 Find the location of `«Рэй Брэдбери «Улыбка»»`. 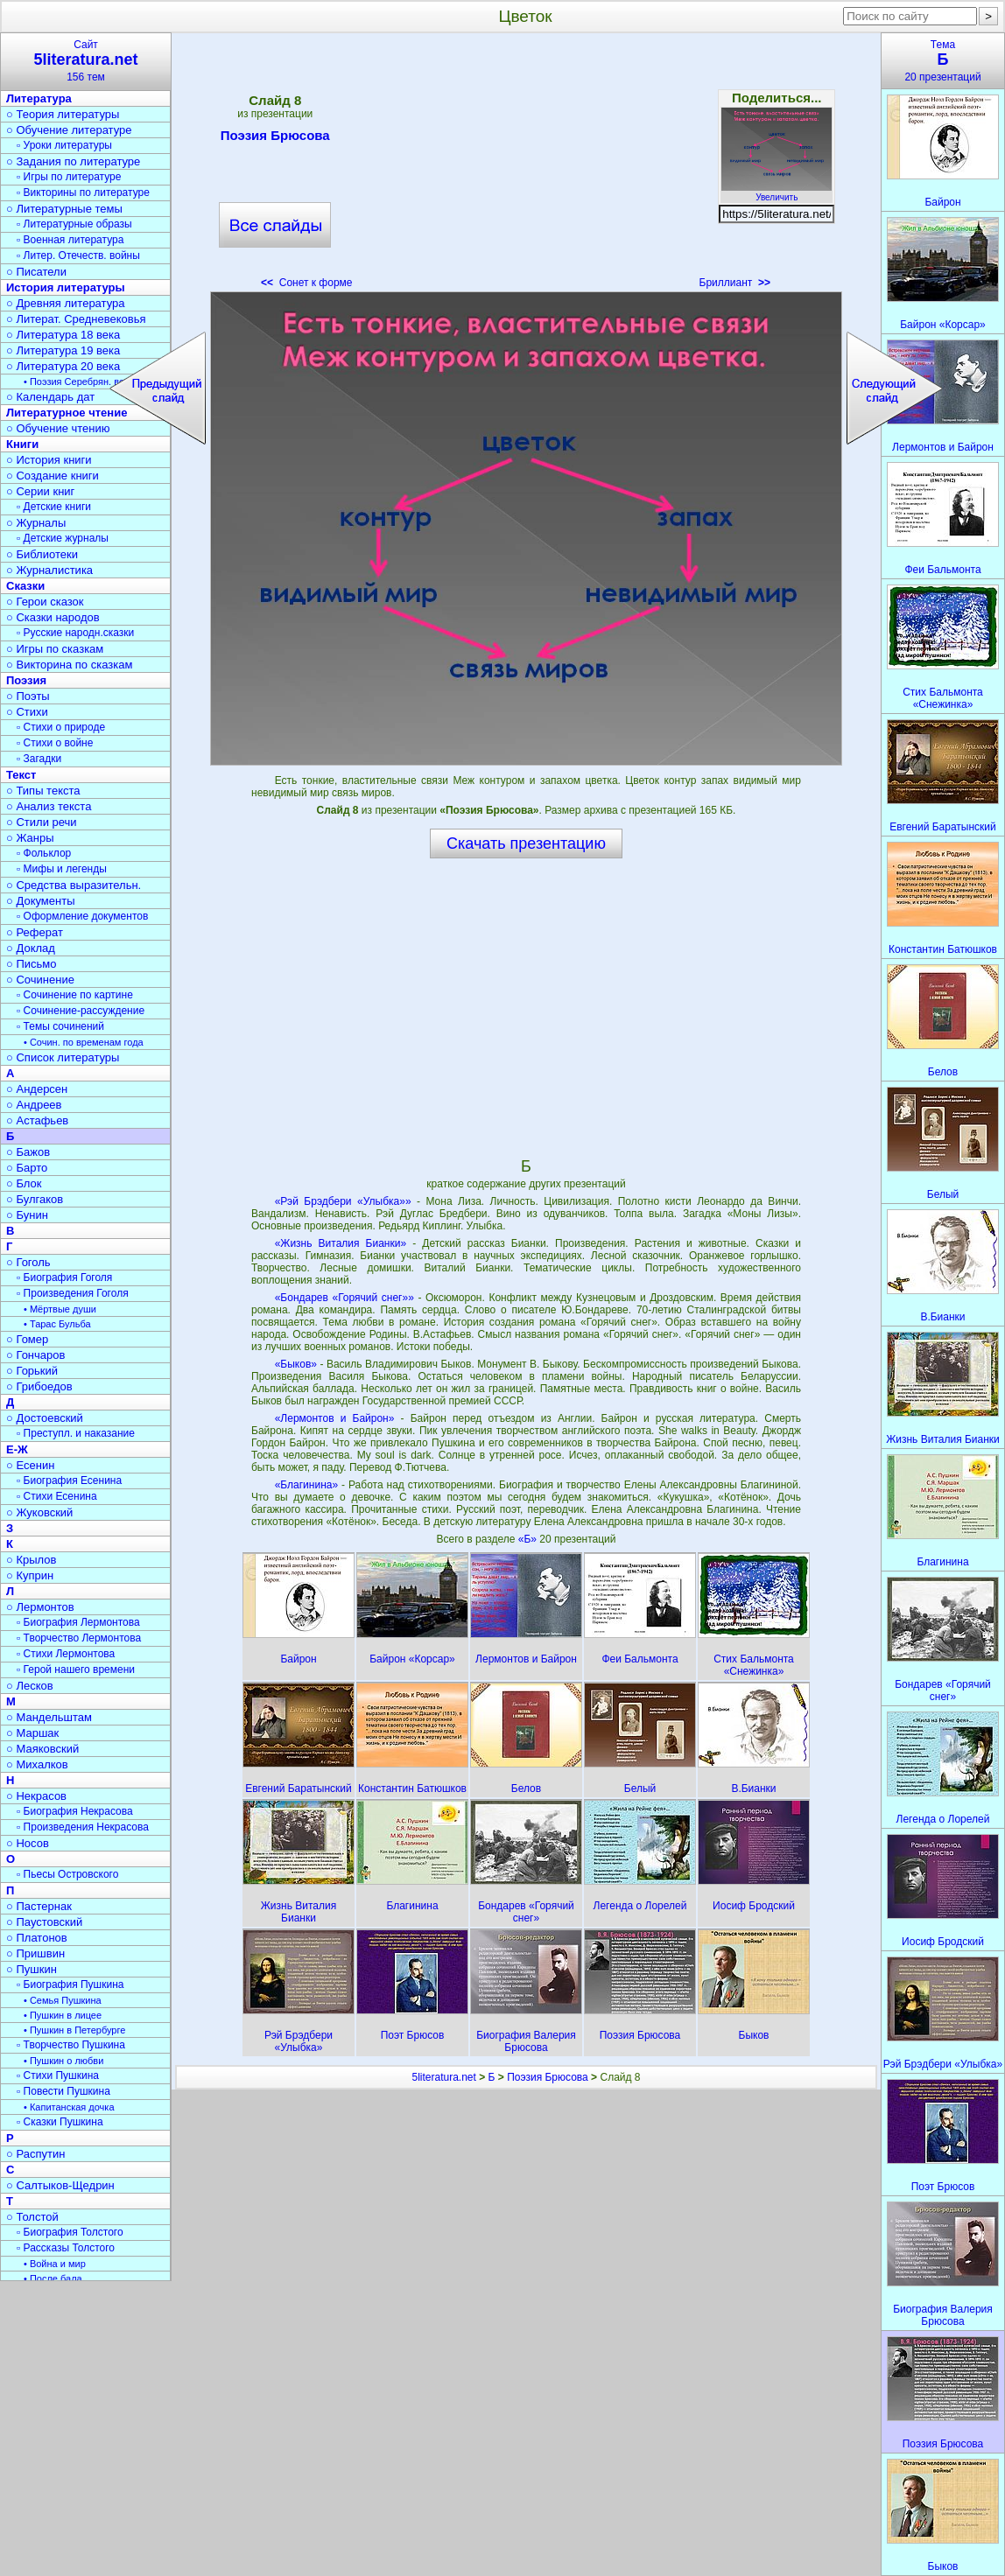

«Рэй Брэдбери «Улыбка»» is located at coordinates (343, 1201).